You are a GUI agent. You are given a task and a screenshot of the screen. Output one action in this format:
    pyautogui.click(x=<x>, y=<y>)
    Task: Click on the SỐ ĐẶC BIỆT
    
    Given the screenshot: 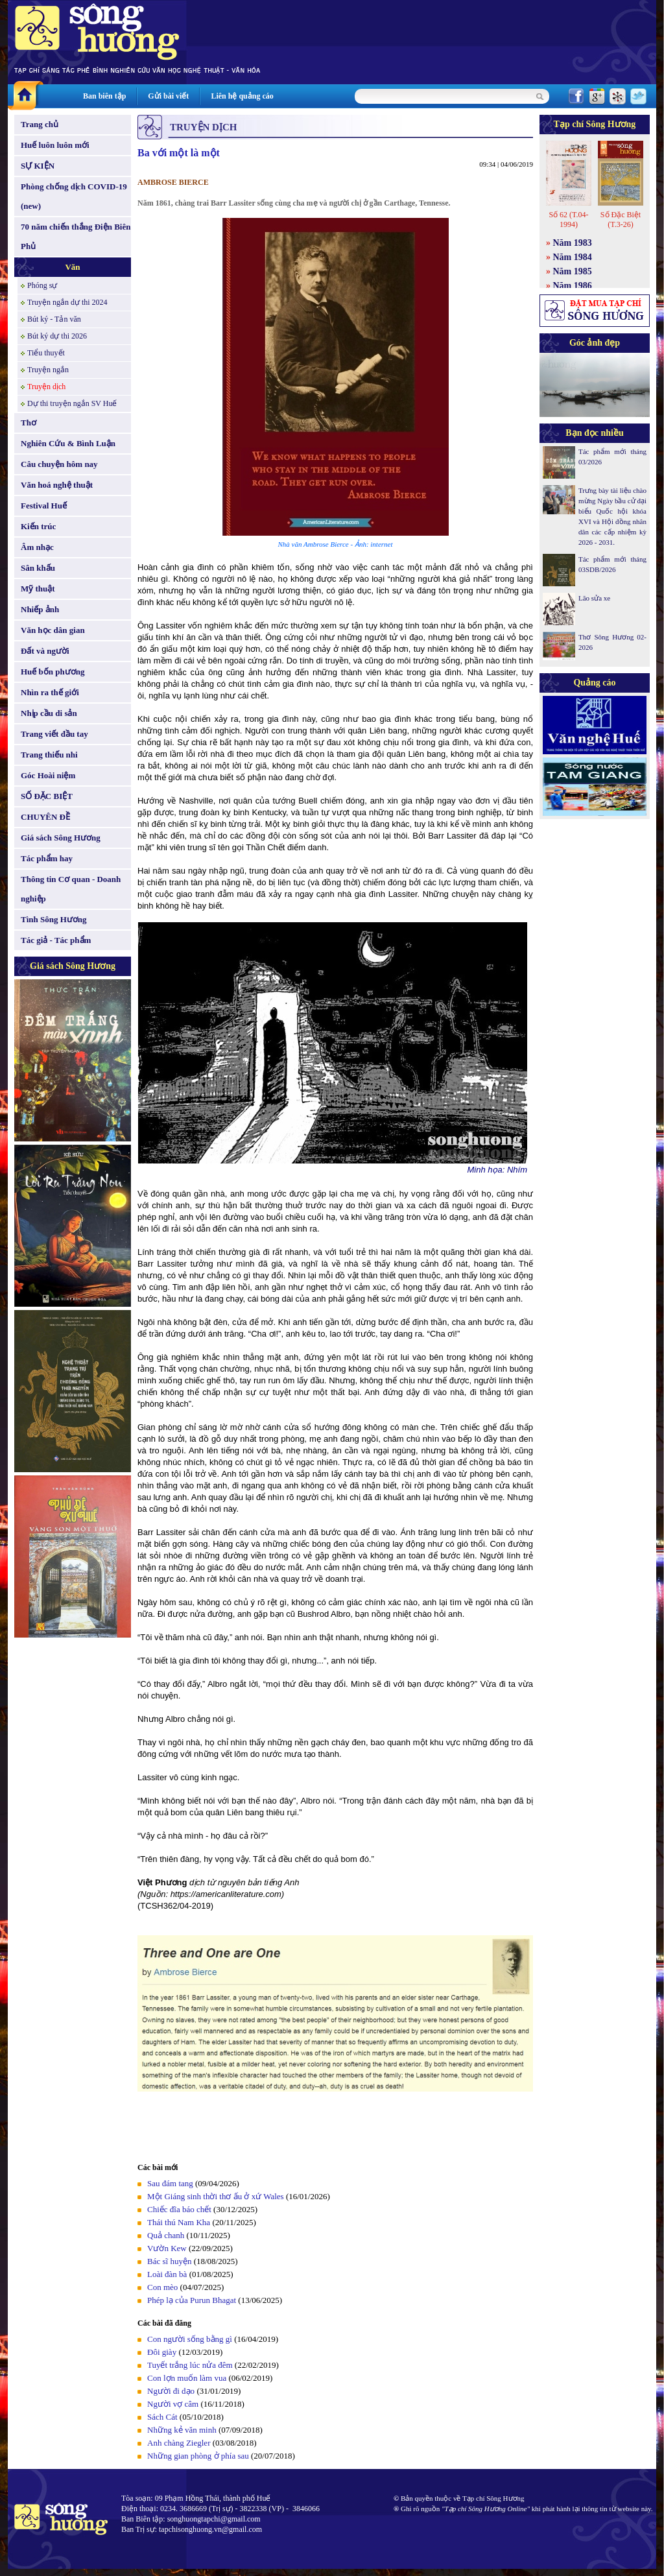 What is the action you would take?
    pyautogui.click(x=47, y=796)
    